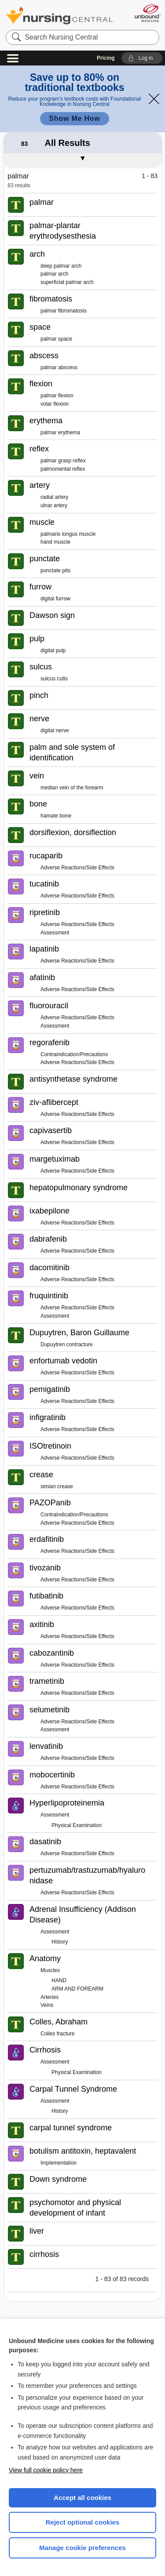 This screenshot has height=2576, width=165. Describe the element at coordinates (49, 1389) in the screenshot. I see `pemigatinib` at that location.